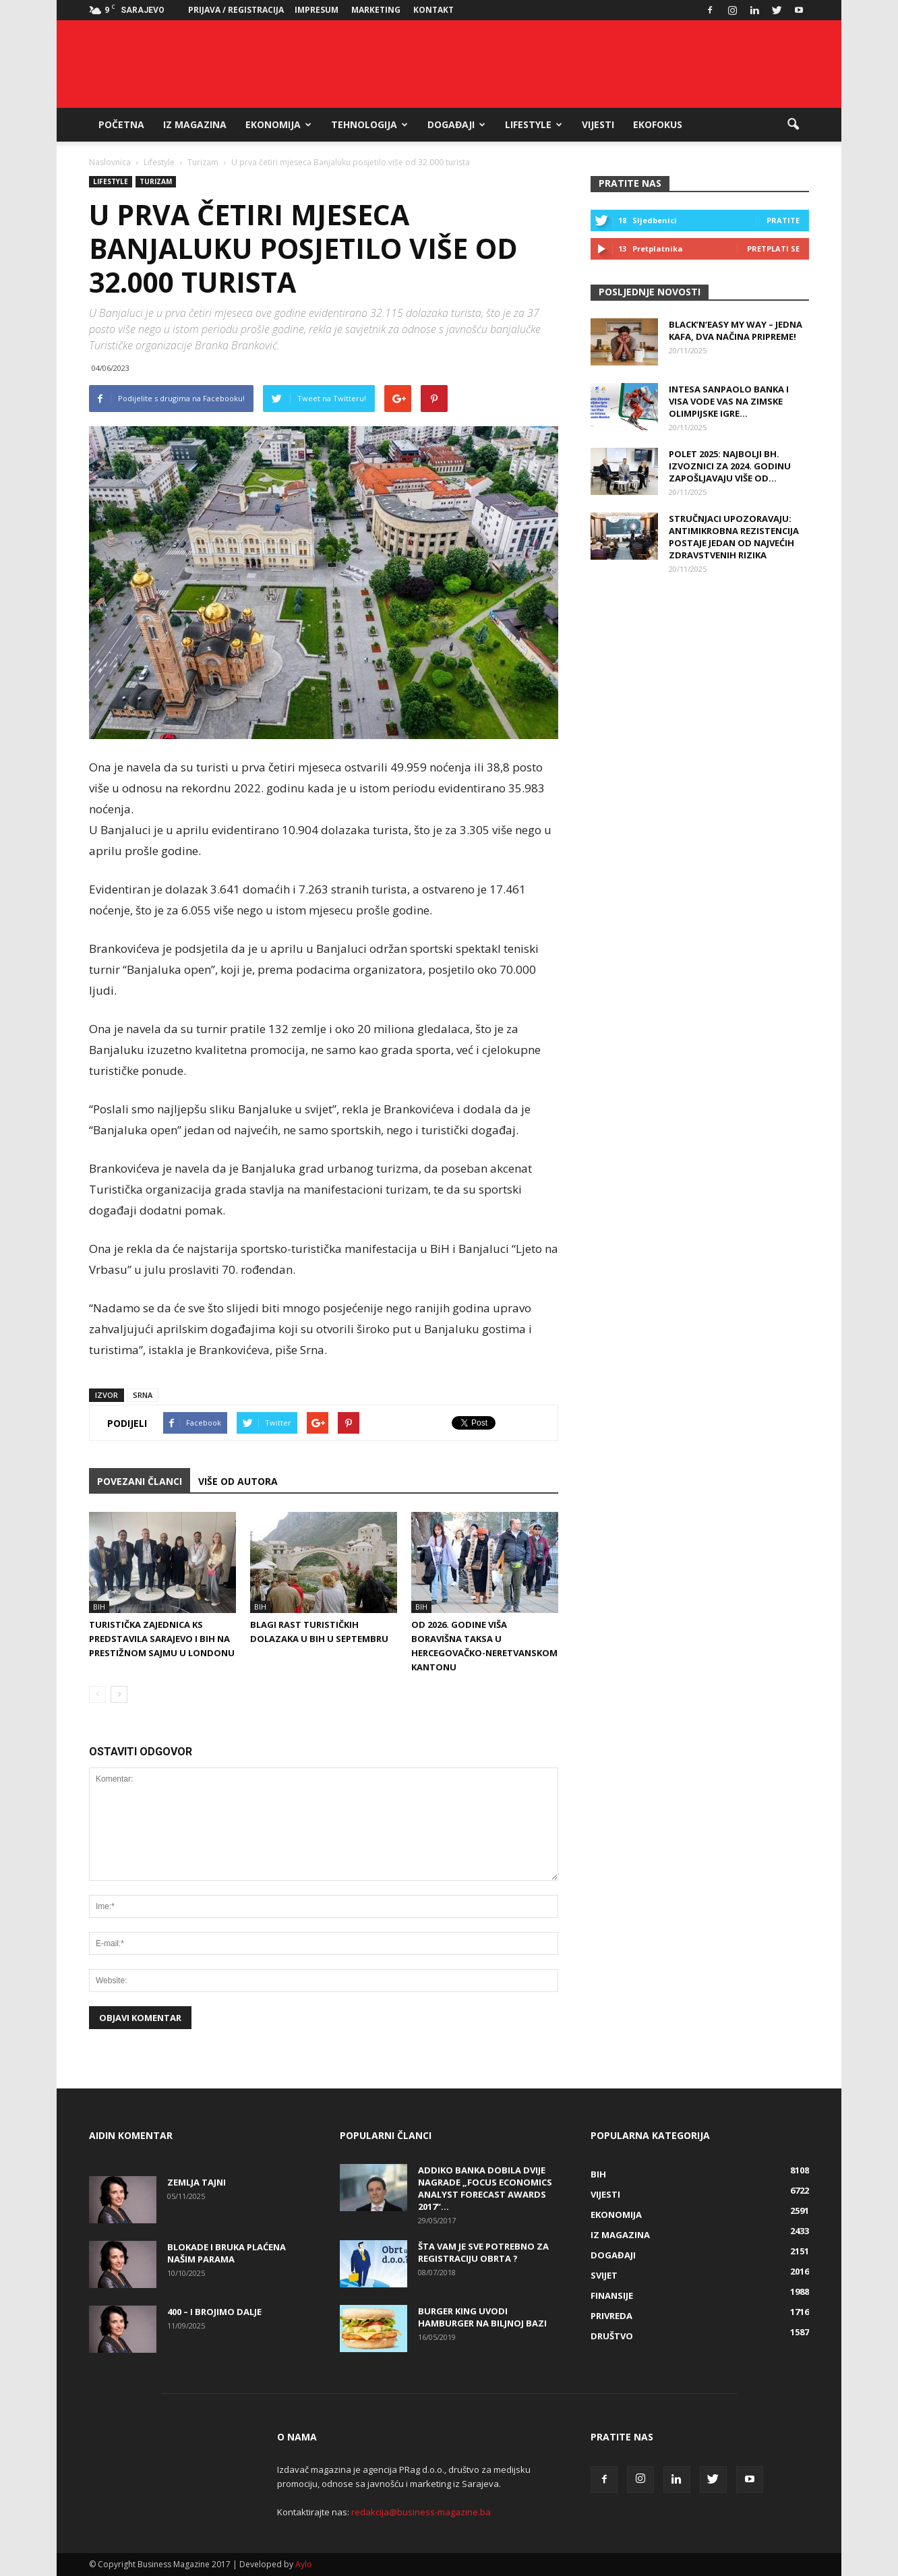 The width and height of the screenshot is (898, 2576). I want to click on Turizam, so click(156, 181).